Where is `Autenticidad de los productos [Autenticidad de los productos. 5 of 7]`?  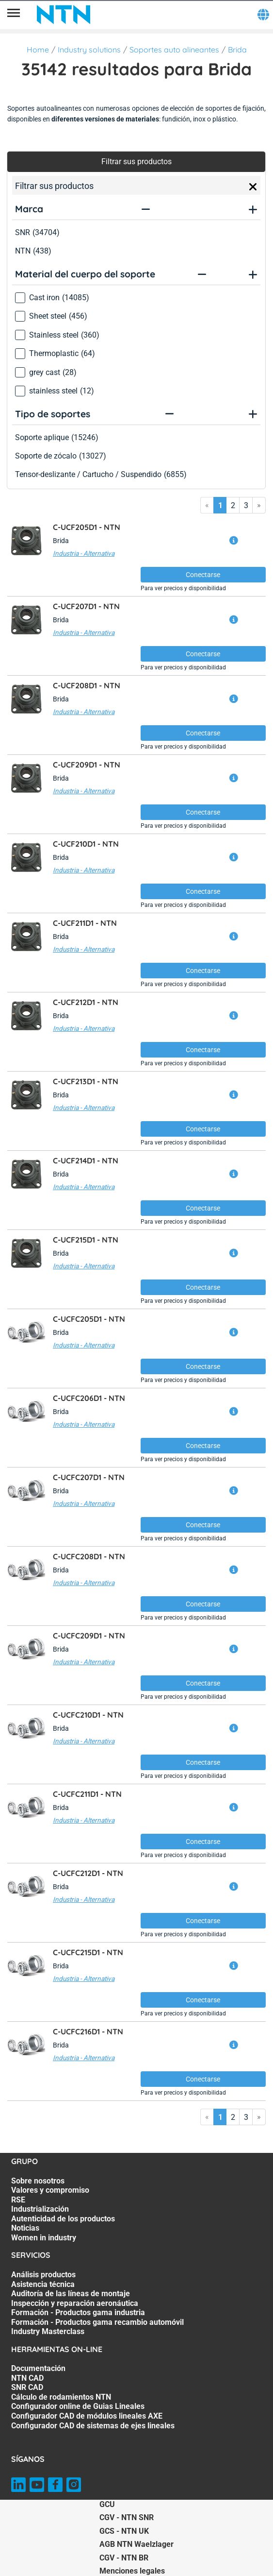 Autenticidad de los productos [Autenticidad de los productos. 5 of 7] is located at coordinates (63, 2218).